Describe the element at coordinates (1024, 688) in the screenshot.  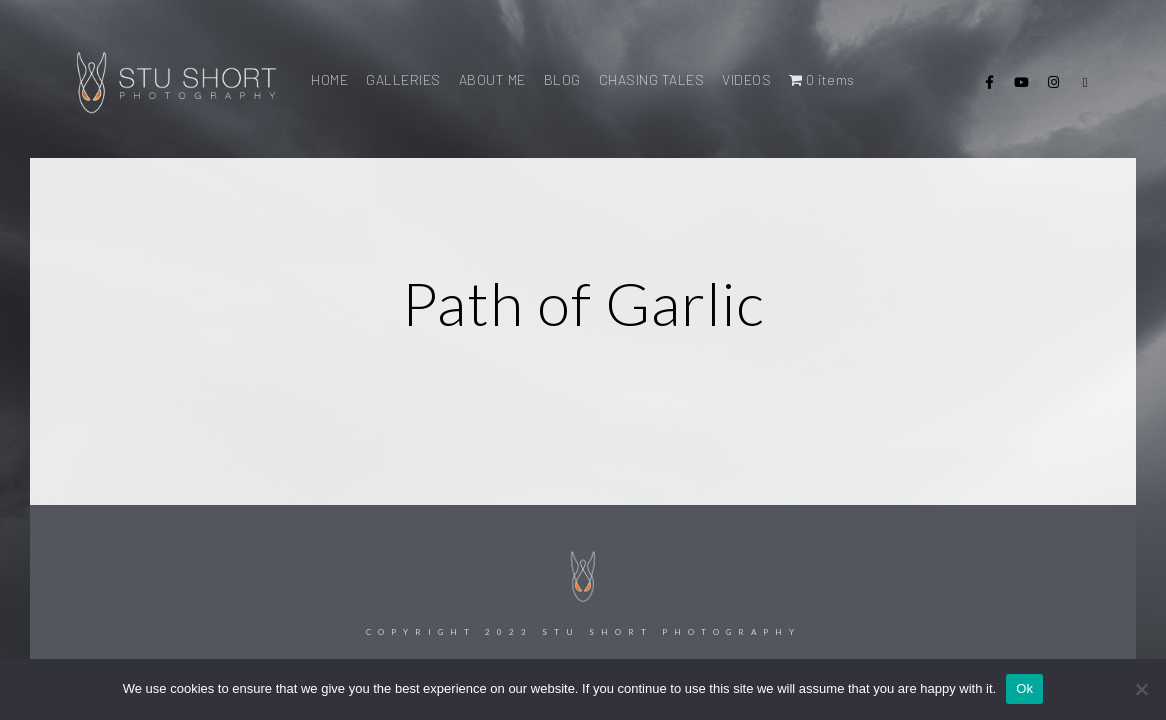
I see `Ok` at that location.